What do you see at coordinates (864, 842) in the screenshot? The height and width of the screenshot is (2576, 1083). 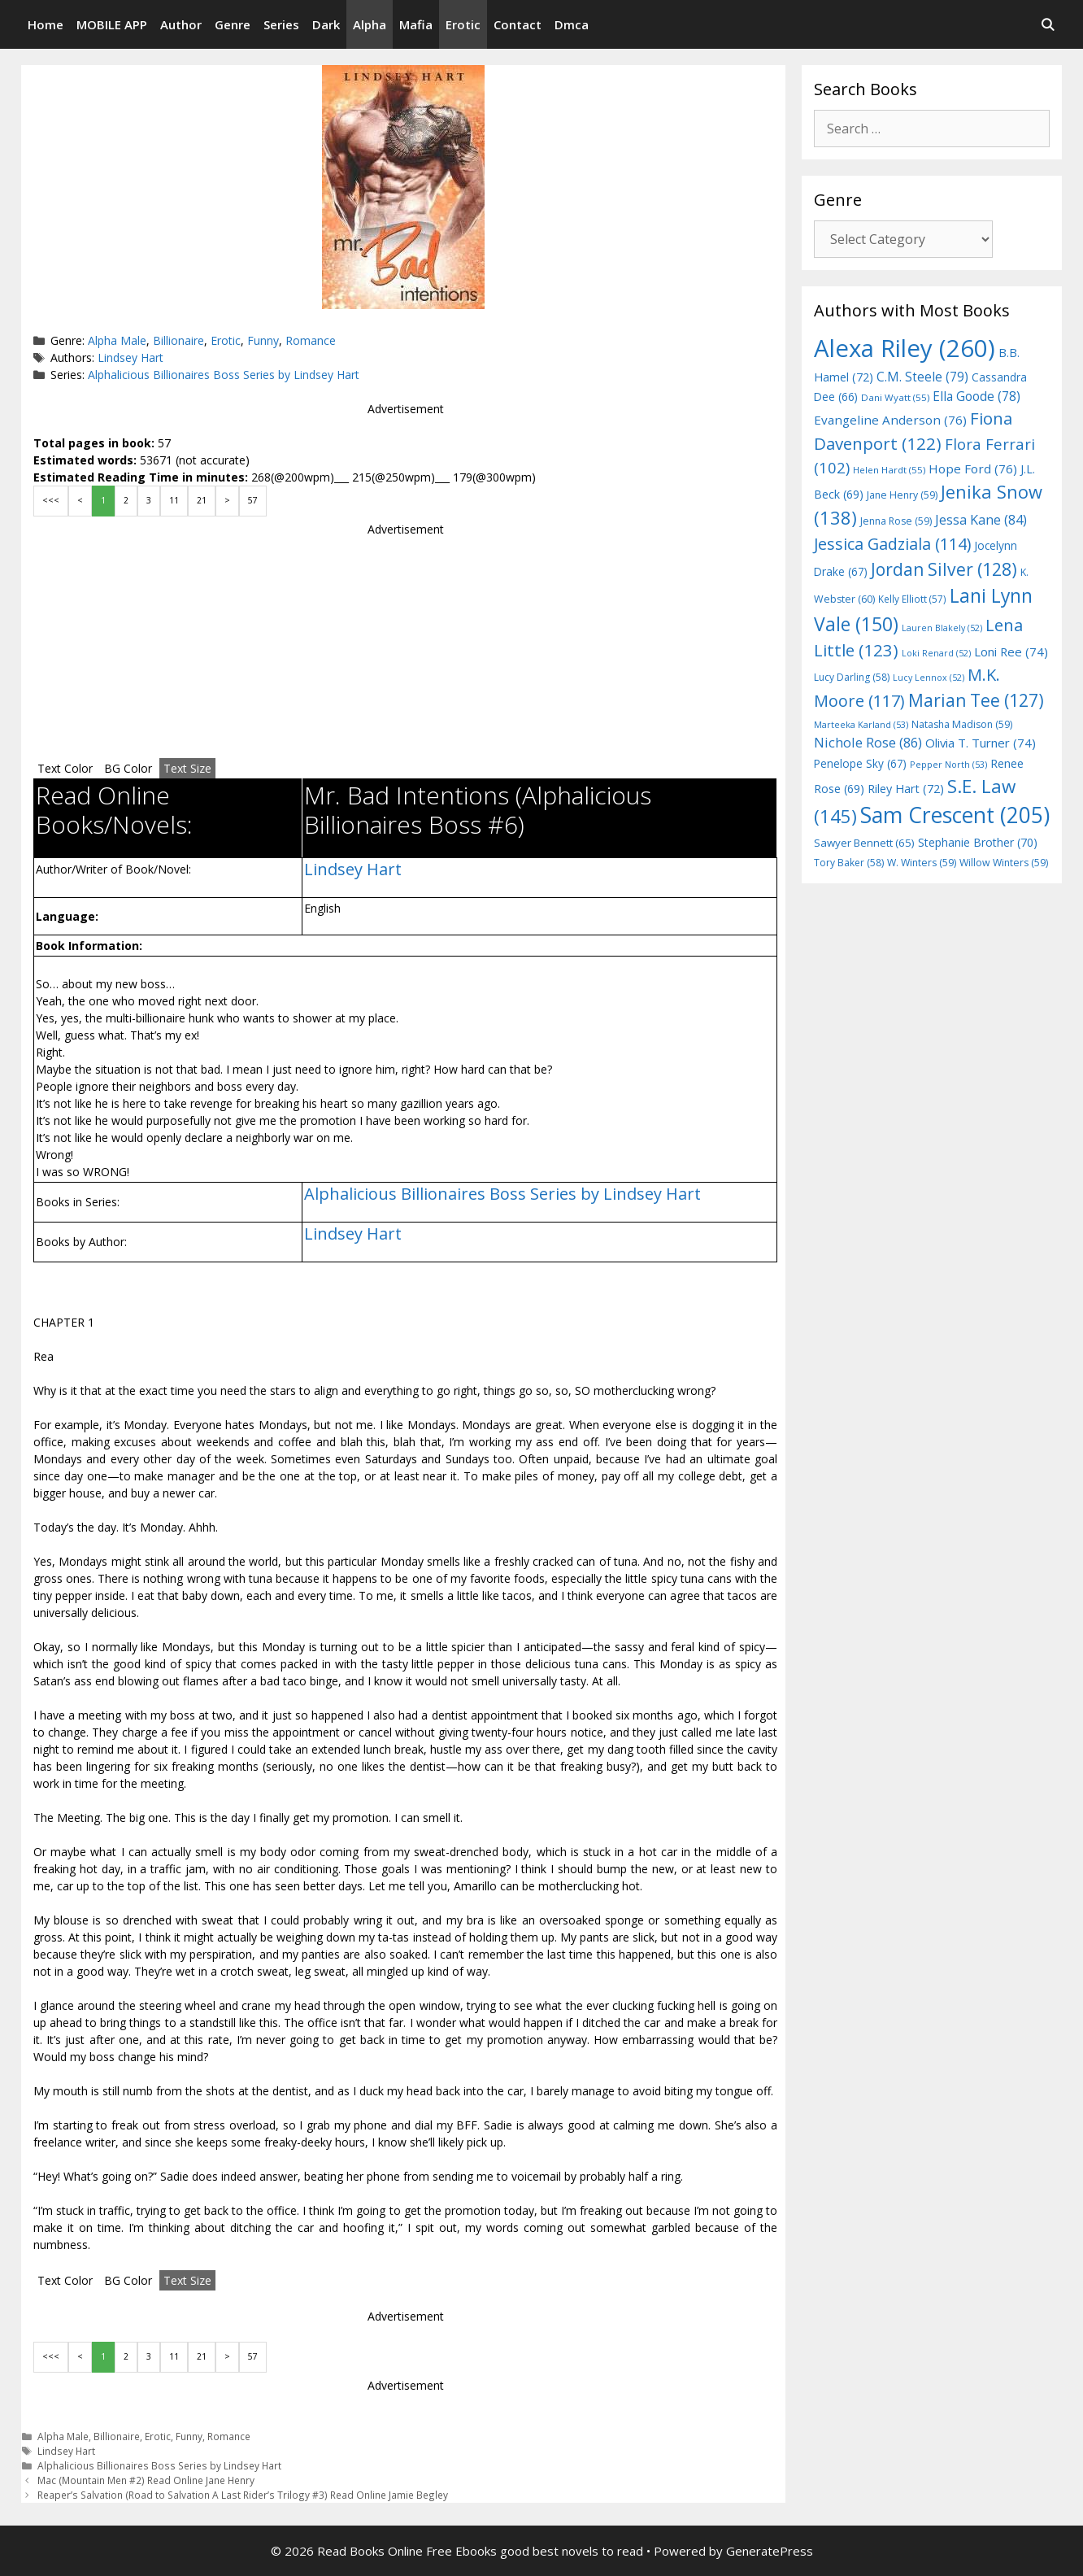 I see `Sawyer Bennett [Sawyer Bennett (65 items)]` at bounding box center [864, 842].